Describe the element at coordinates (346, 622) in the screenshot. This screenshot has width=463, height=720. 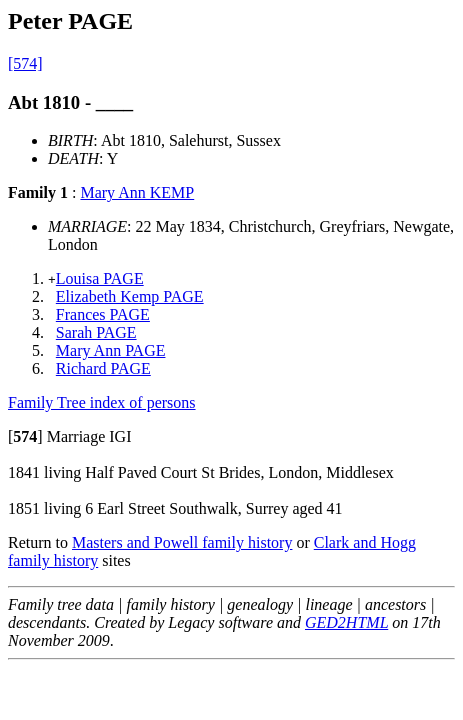
I see `GED2HTML` at that location.